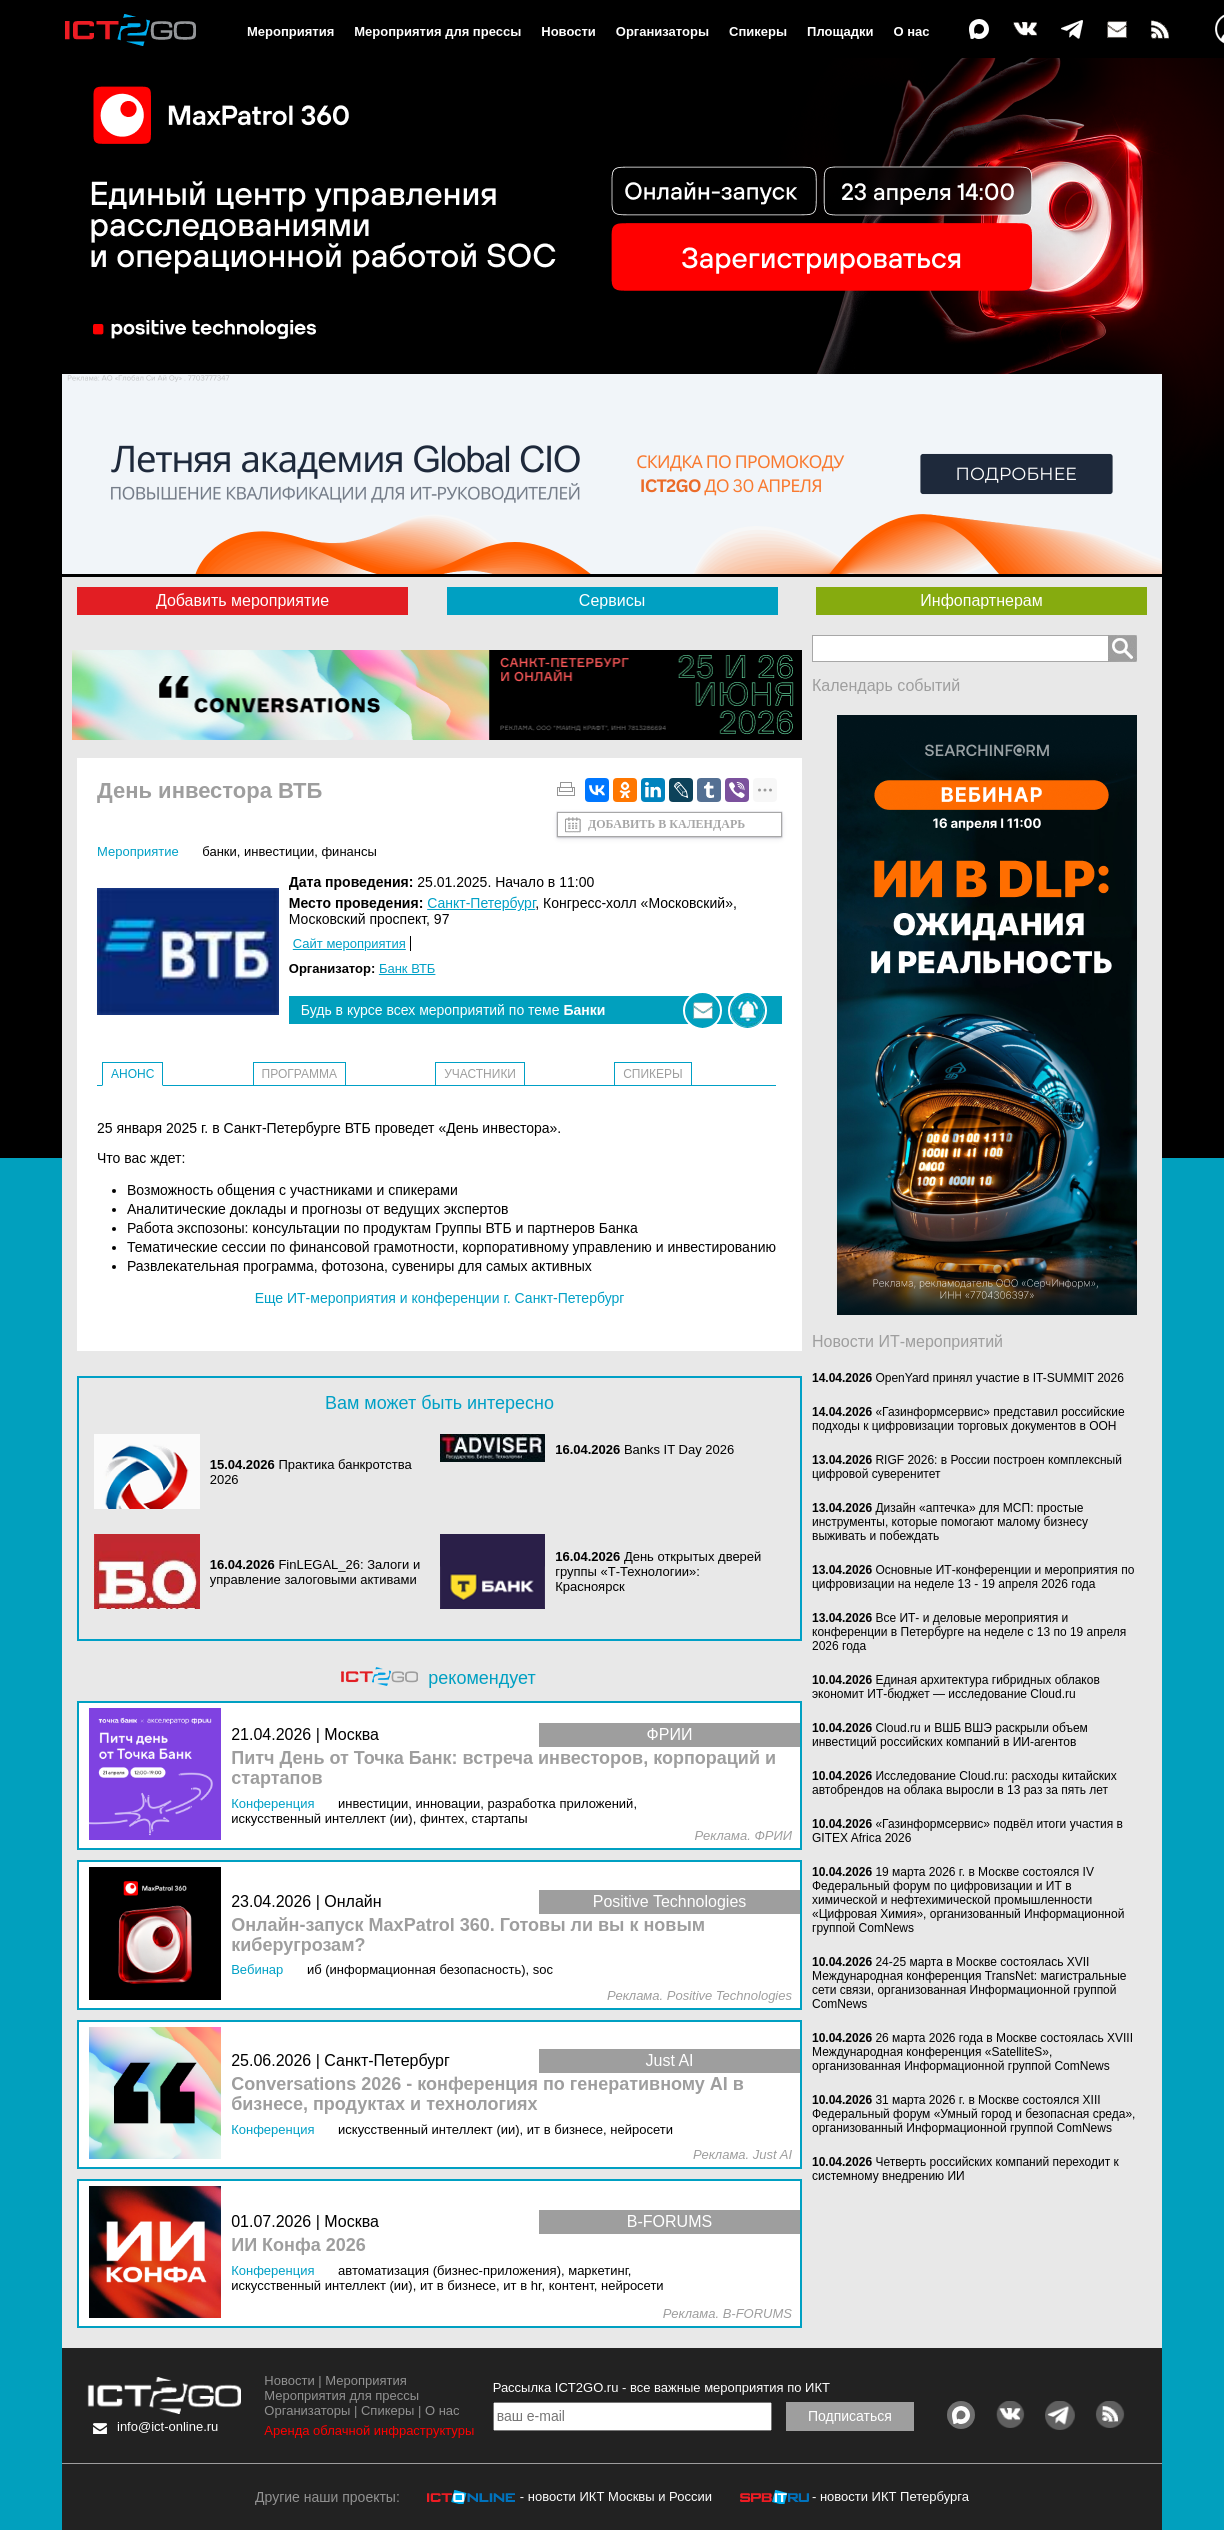 The image size is (1224, 2530). I want to click on Banks IT Day 2026, so click(679, 1449).